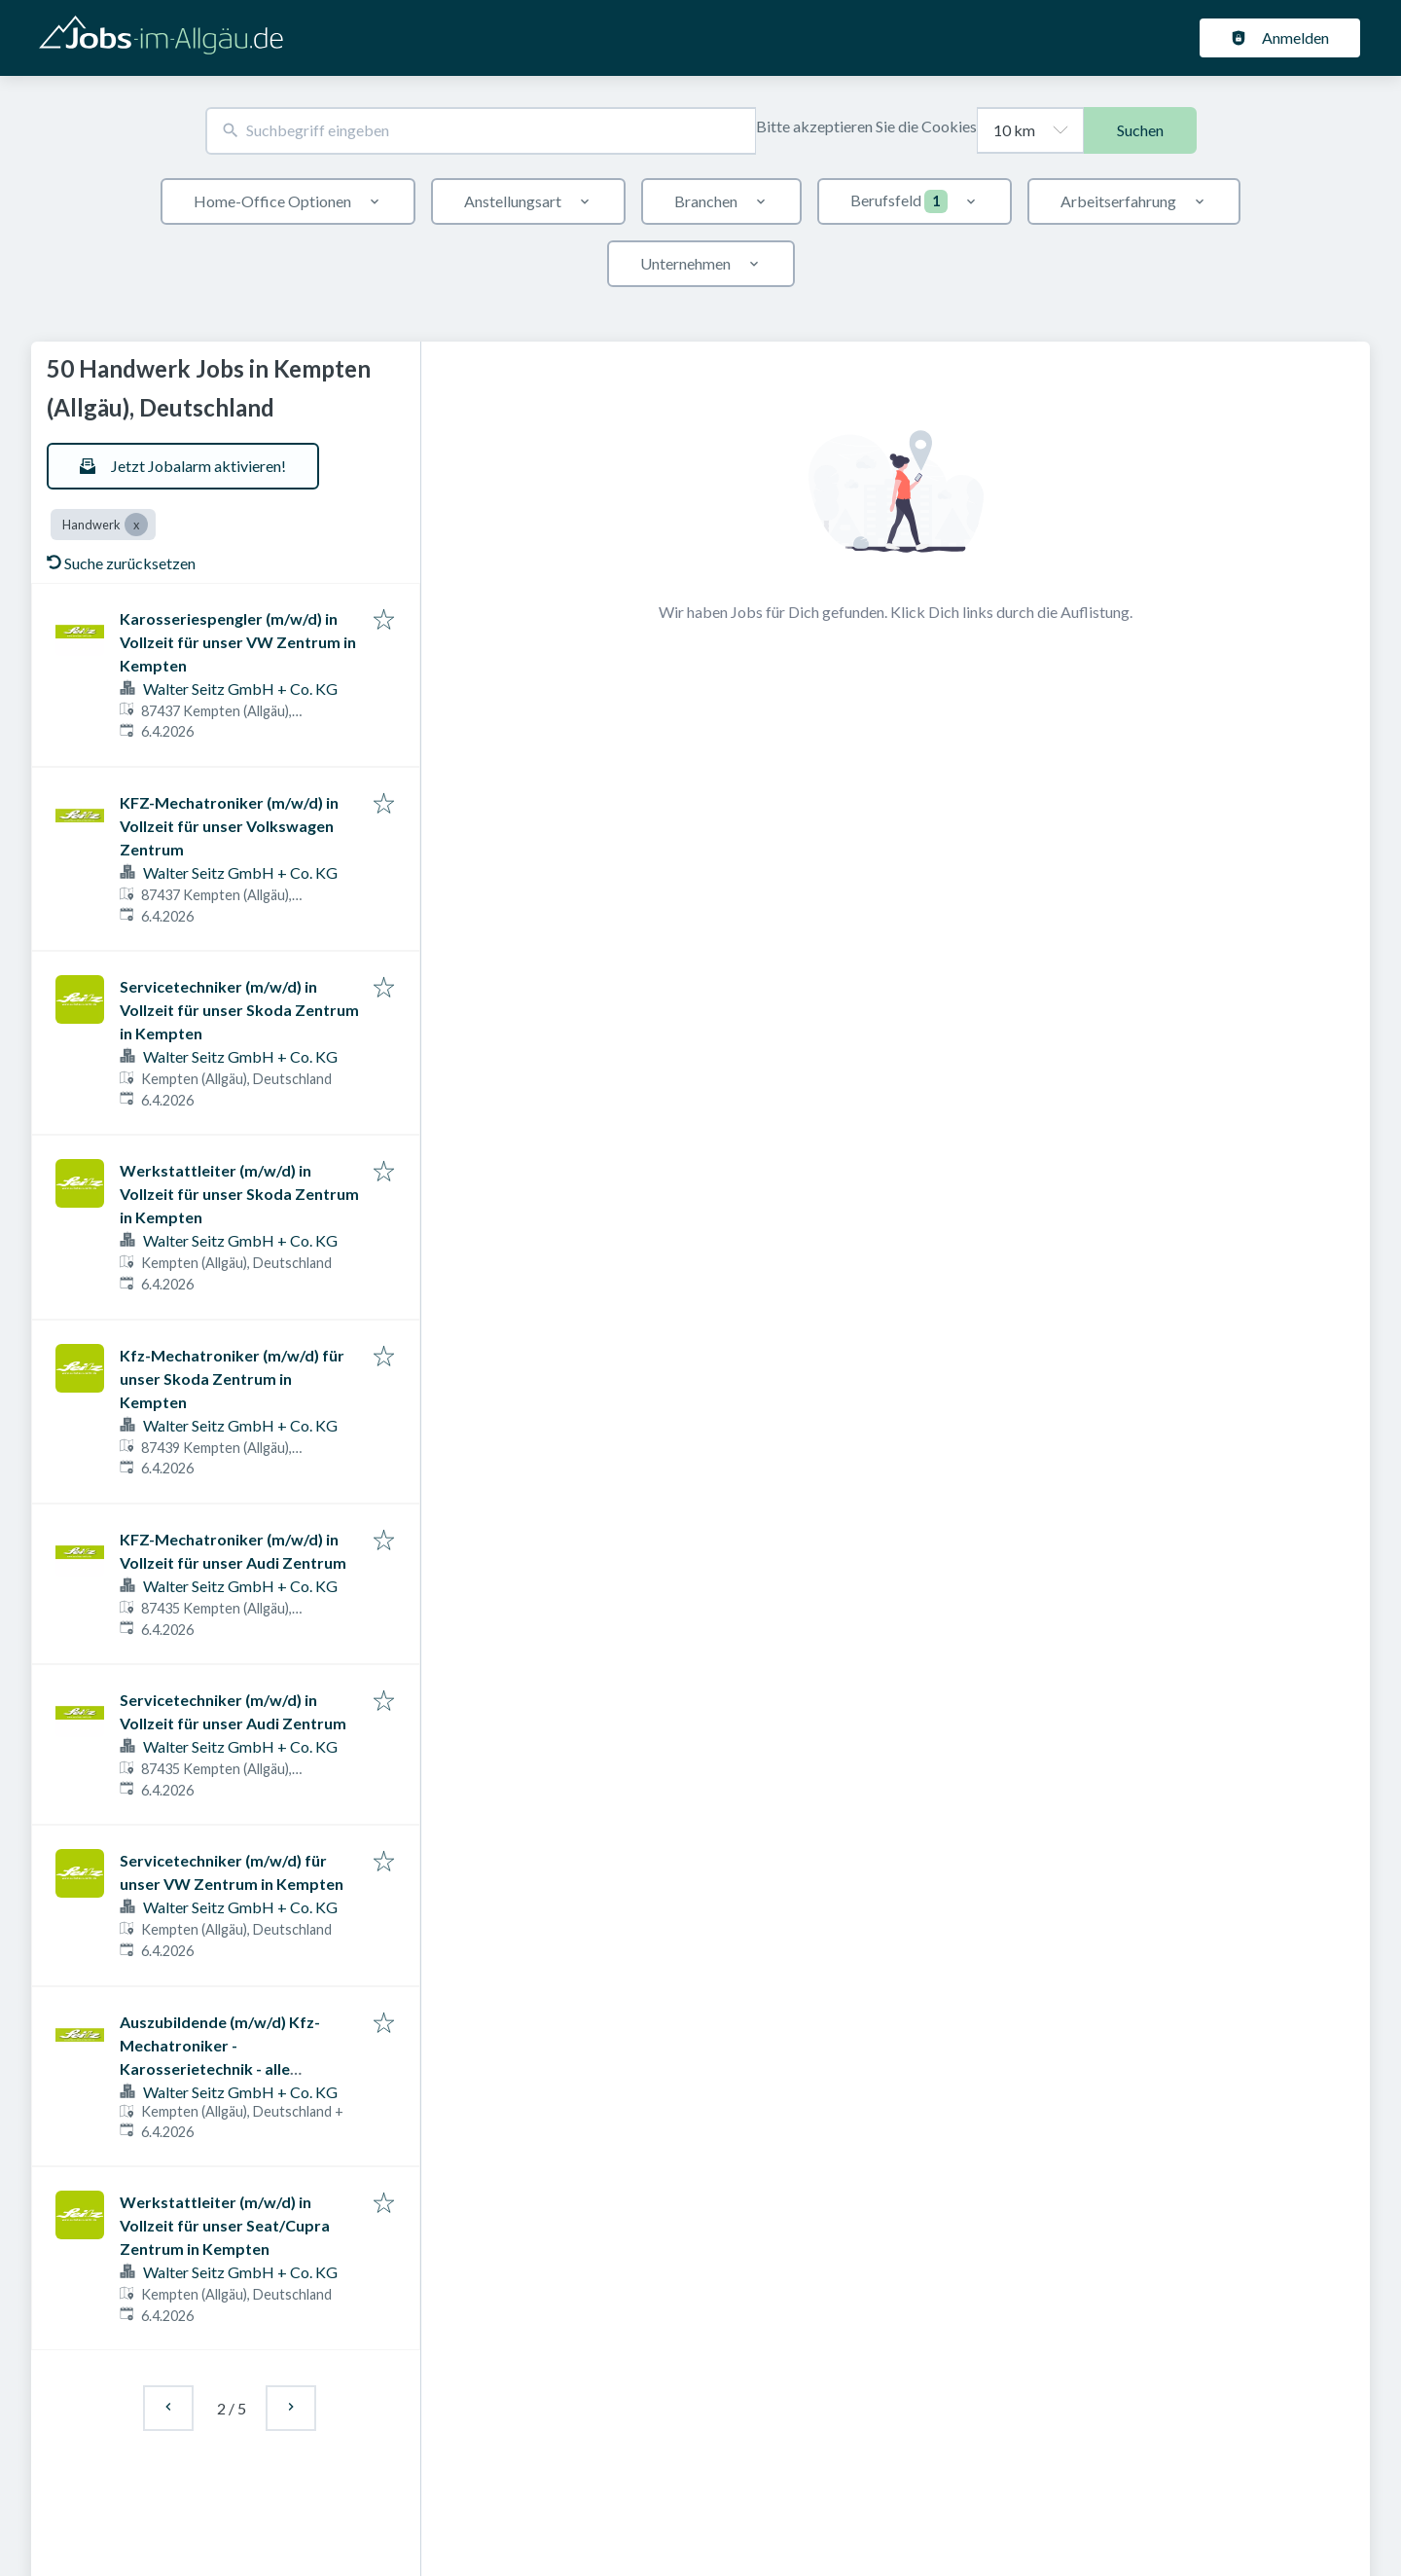 This screenshot has height=2576, width=1401. What do you see at coordinates (136, 524) in the screenshot?
I see `[Close Handwerk]` at bounding box center [136, 524].